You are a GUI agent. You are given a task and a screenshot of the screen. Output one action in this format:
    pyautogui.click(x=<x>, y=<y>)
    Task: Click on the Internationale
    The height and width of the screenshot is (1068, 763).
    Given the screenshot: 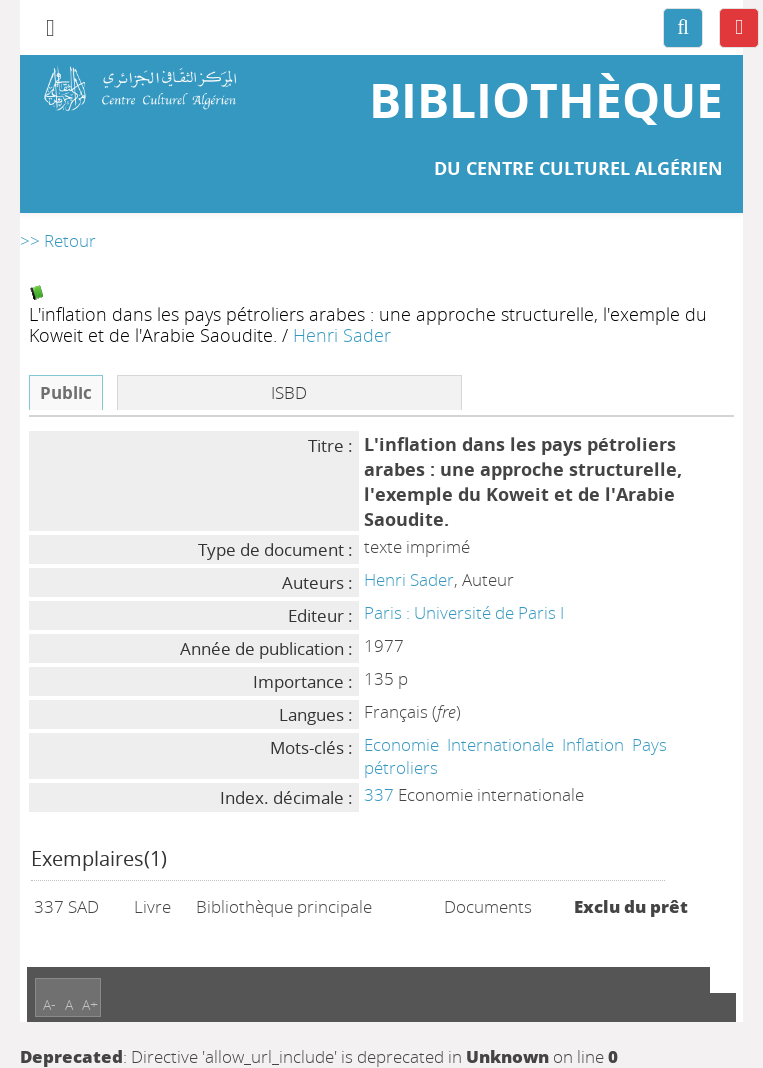 What is the action you would take?
    pyautogui.click(x=500, y=744)
    